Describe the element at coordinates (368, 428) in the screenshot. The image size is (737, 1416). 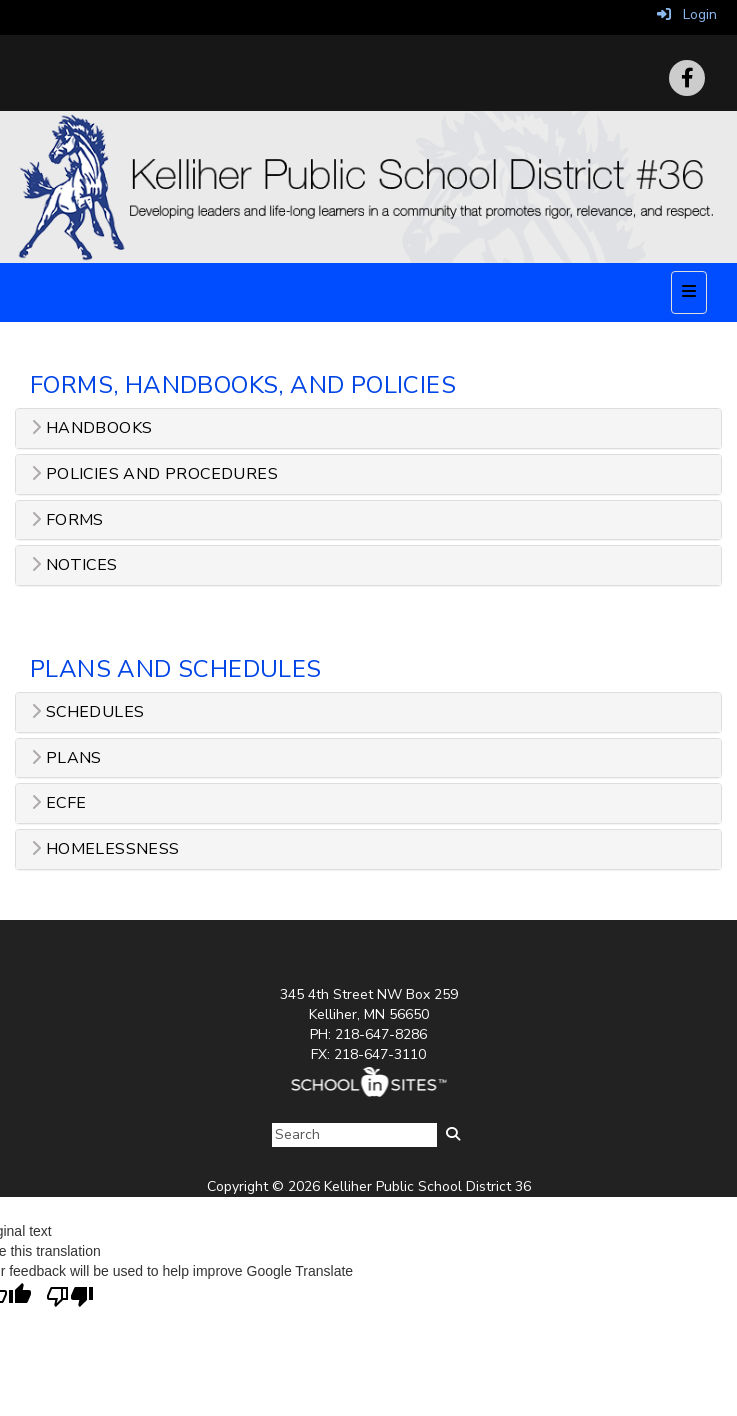
I see `[tab]` at that location.